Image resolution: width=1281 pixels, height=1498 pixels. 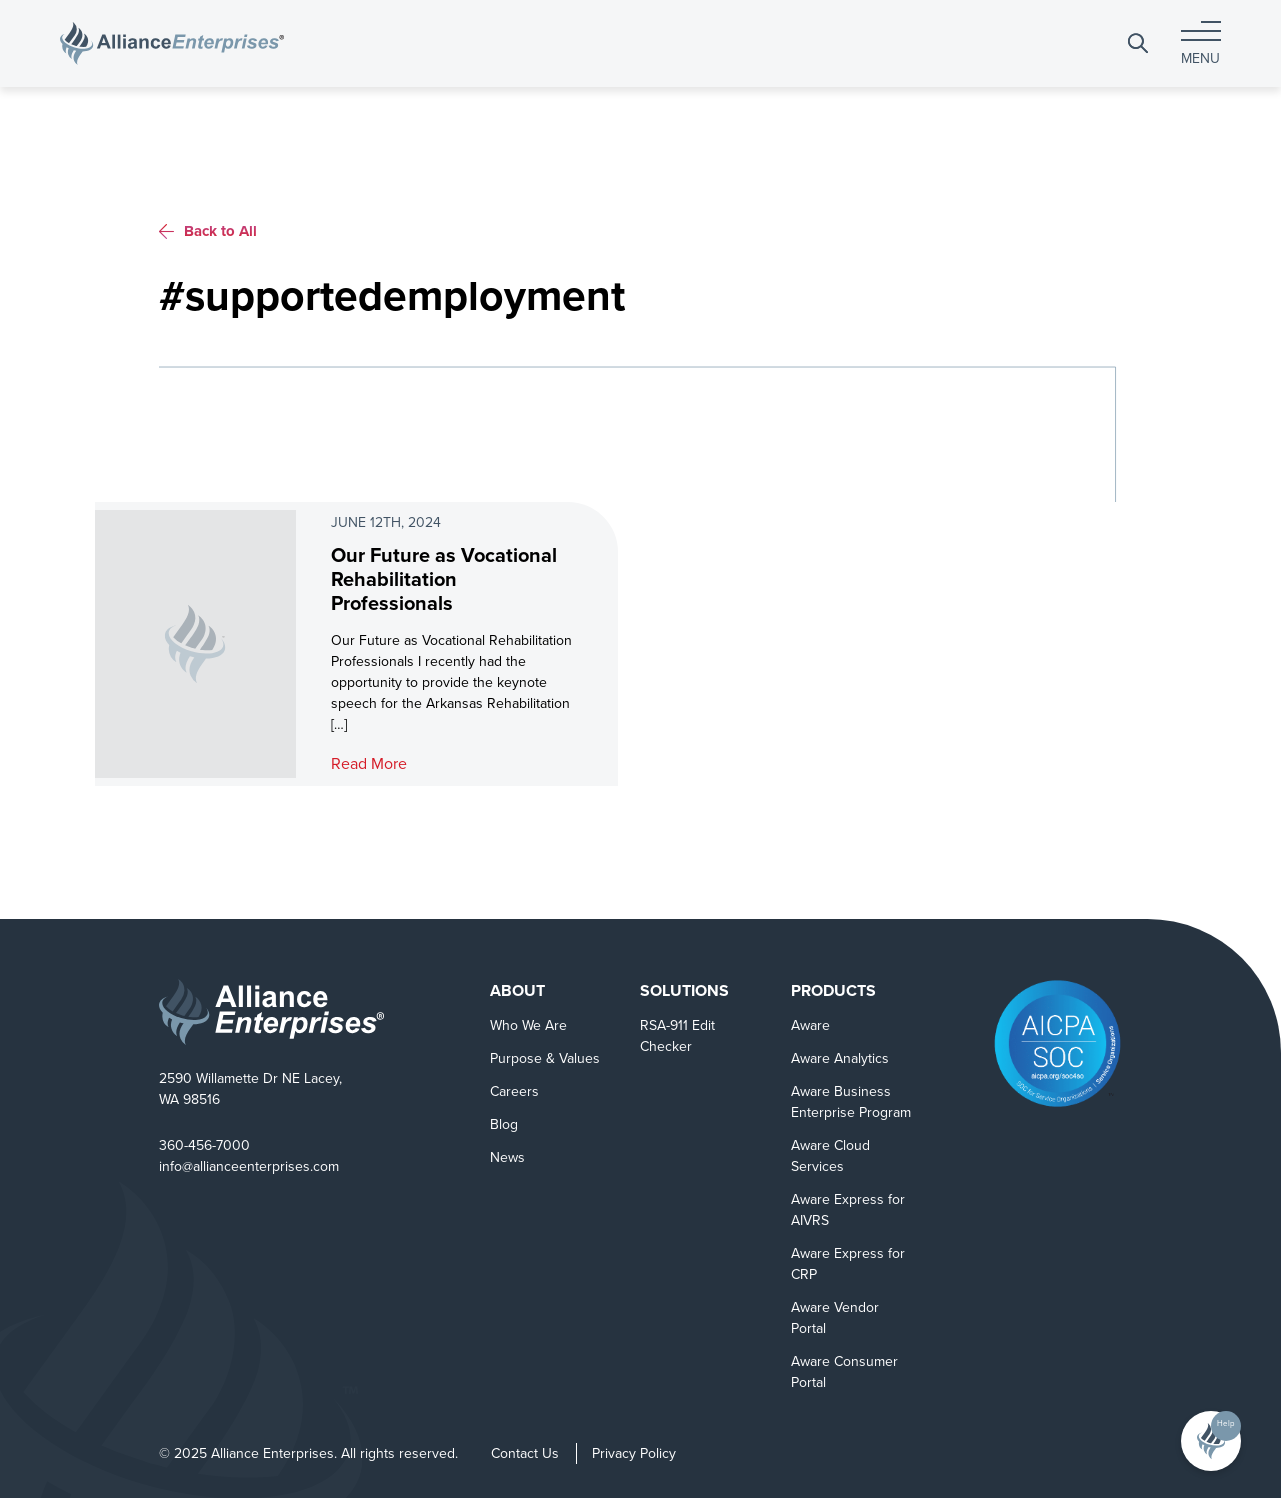 I want to click on Privacy Policy, so click(x=634, y=1453).